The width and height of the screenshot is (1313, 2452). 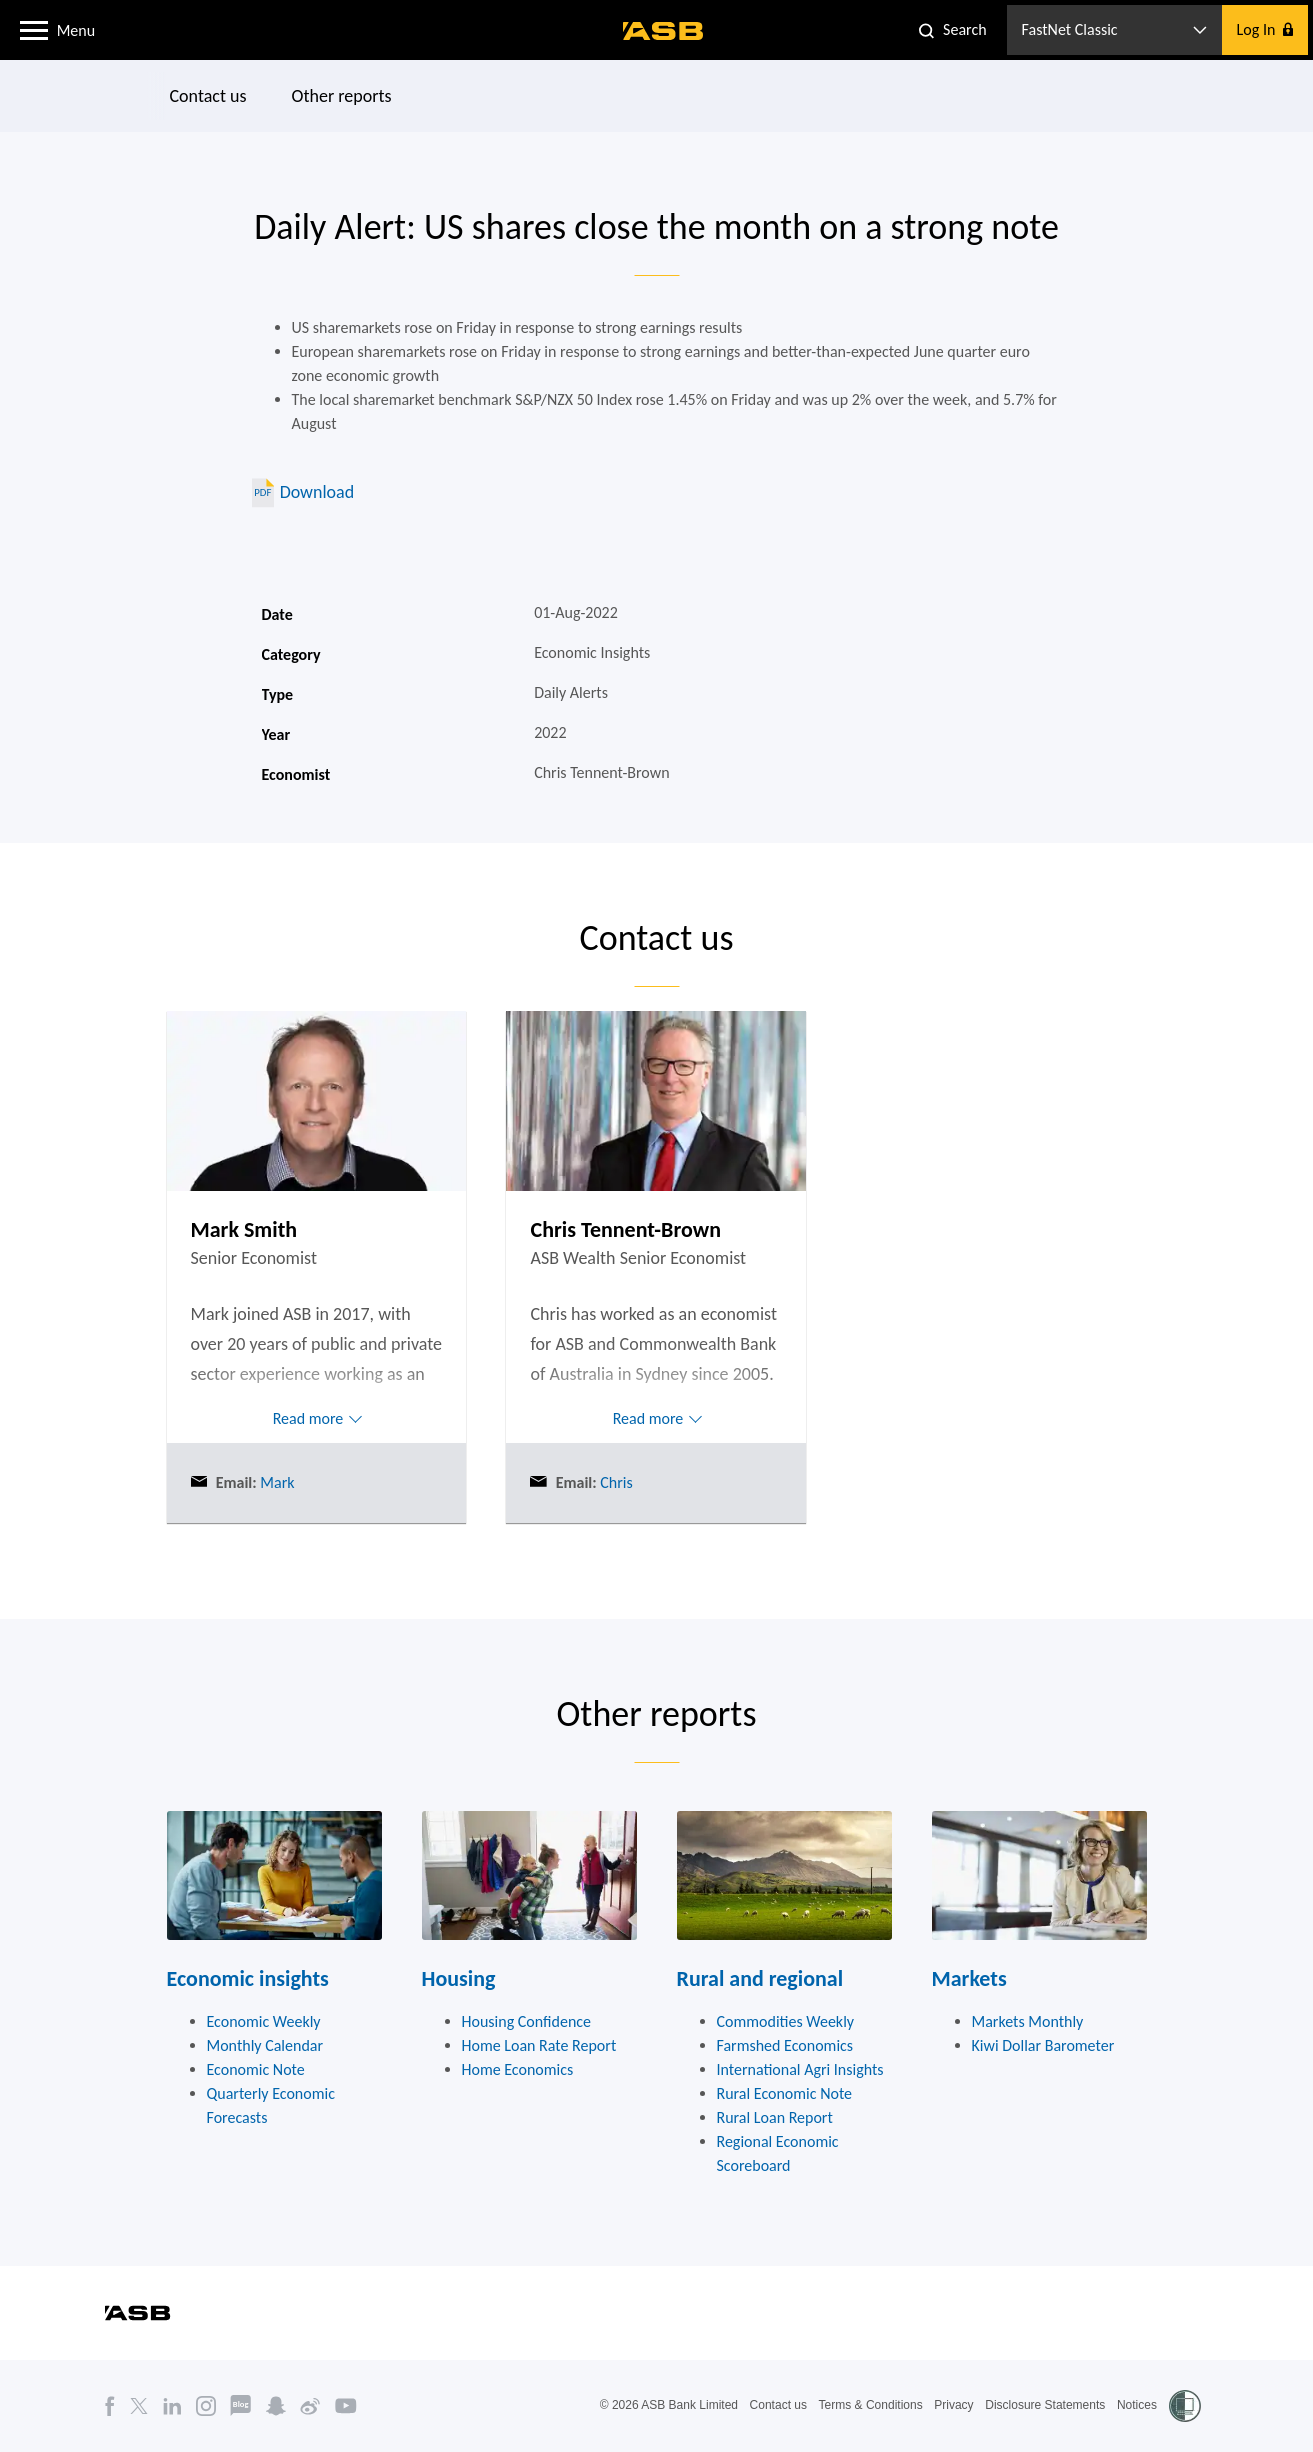 What do you see at coordinates (615, 1482) in the screenshot?
I see `Chris` at bounding box center [615, 1482].